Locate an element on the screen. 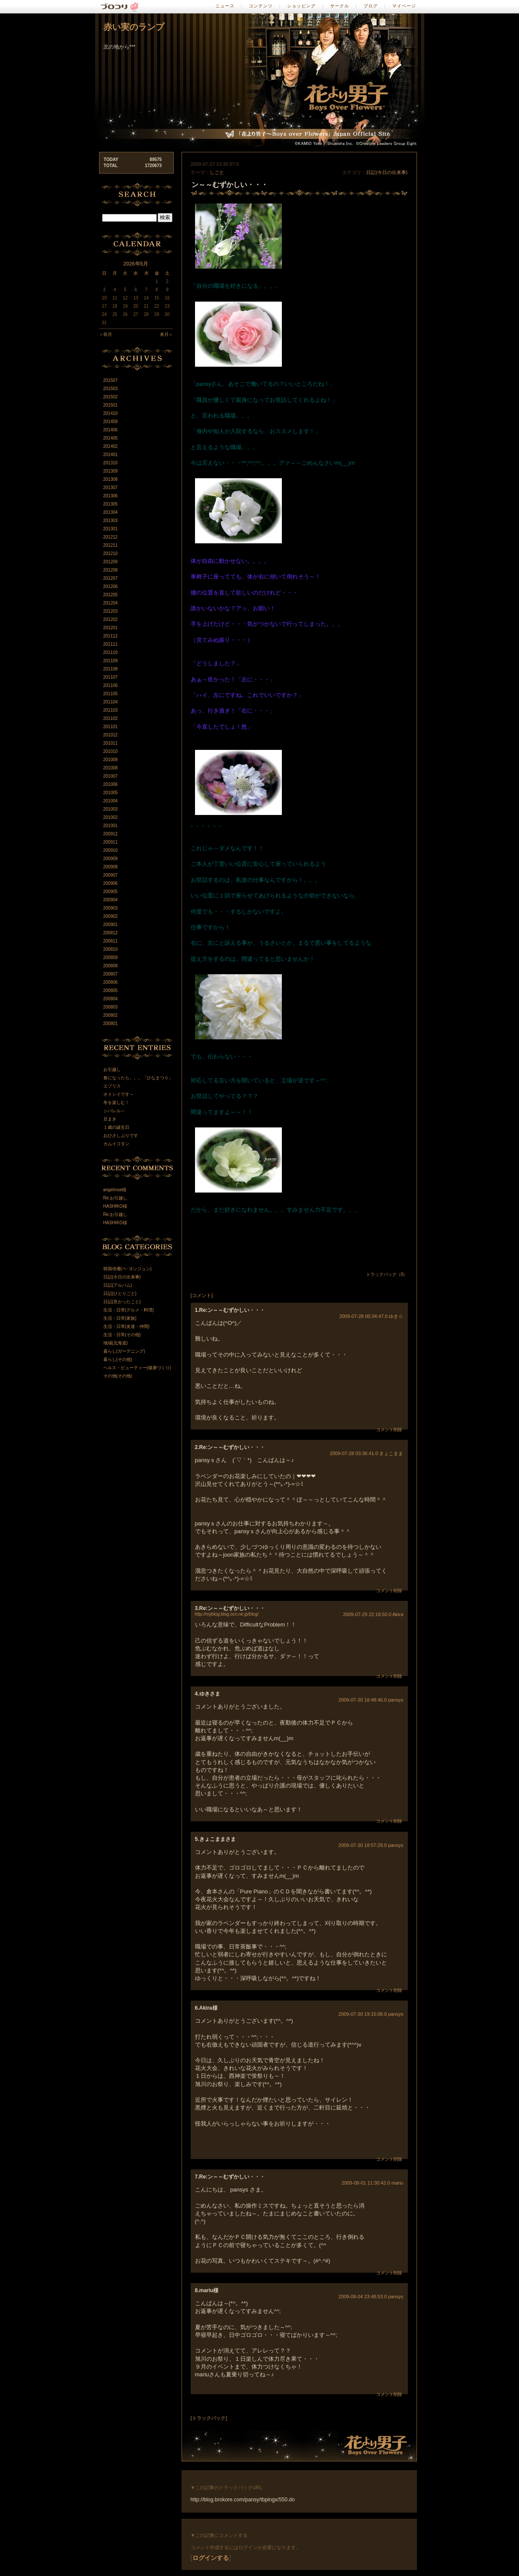 The height and width of the screenshot is (2576, 519). 200904 is located at coordinates (110, 899).